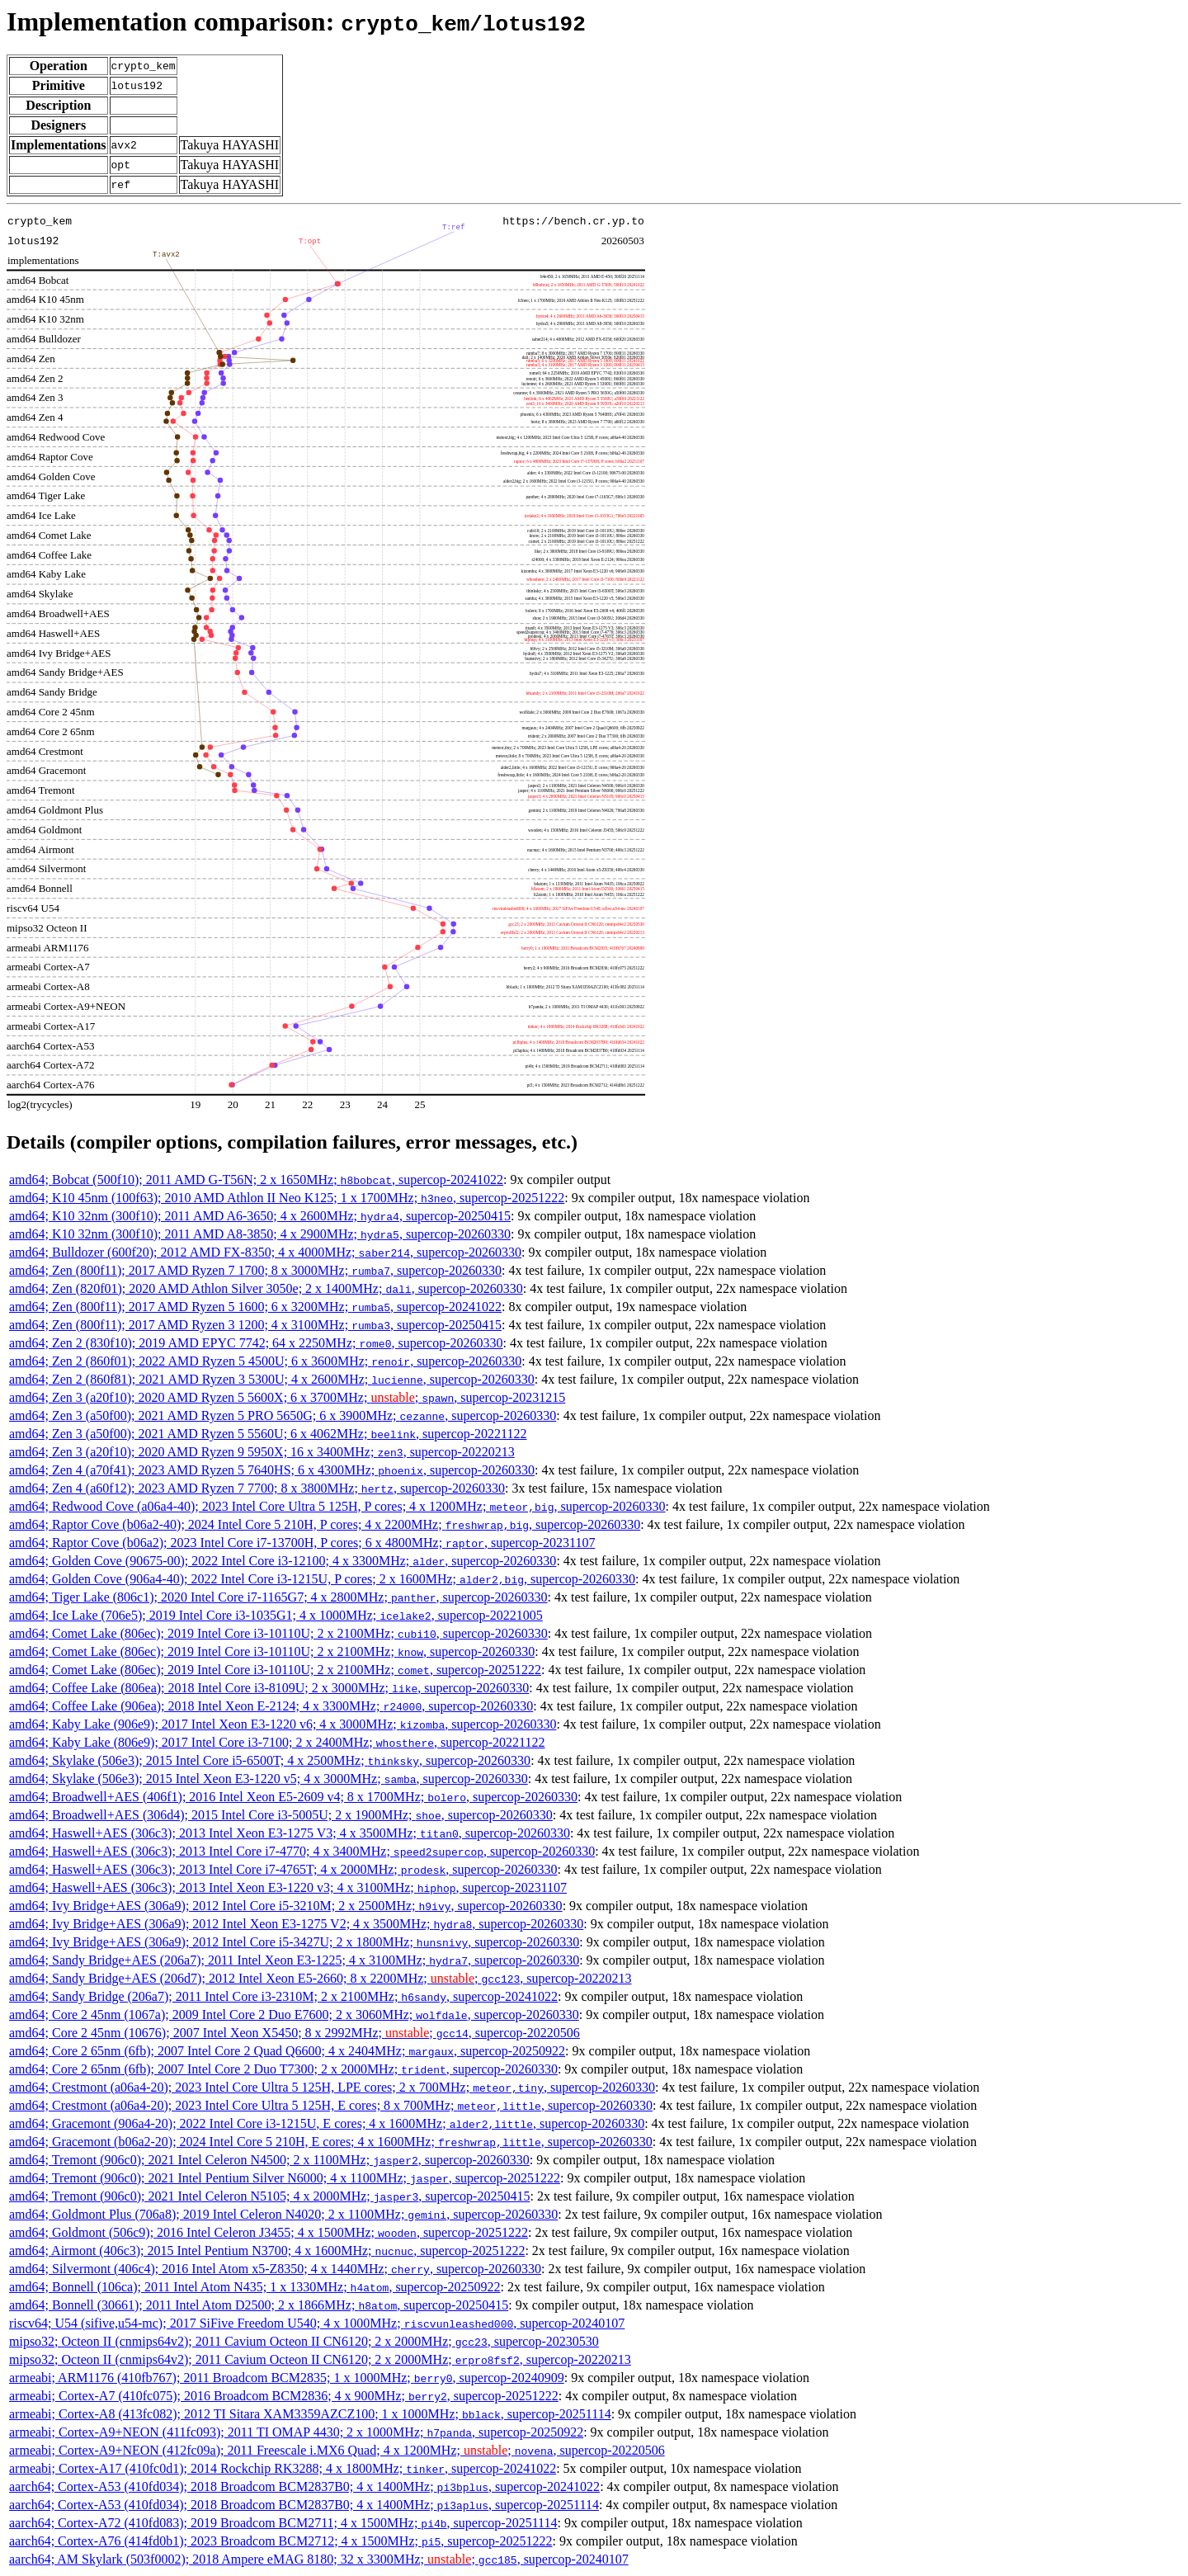 This screenshot has width=1188, height=2576. Describe the element at coordinates (310, 2414) in the screenshot. I see `armeabi; Cortex-A8 (413fc082); 2012 TI Sitara XAM3359AZCZ100; 1 x 1000MHz; , supercop-20251114` at that location.